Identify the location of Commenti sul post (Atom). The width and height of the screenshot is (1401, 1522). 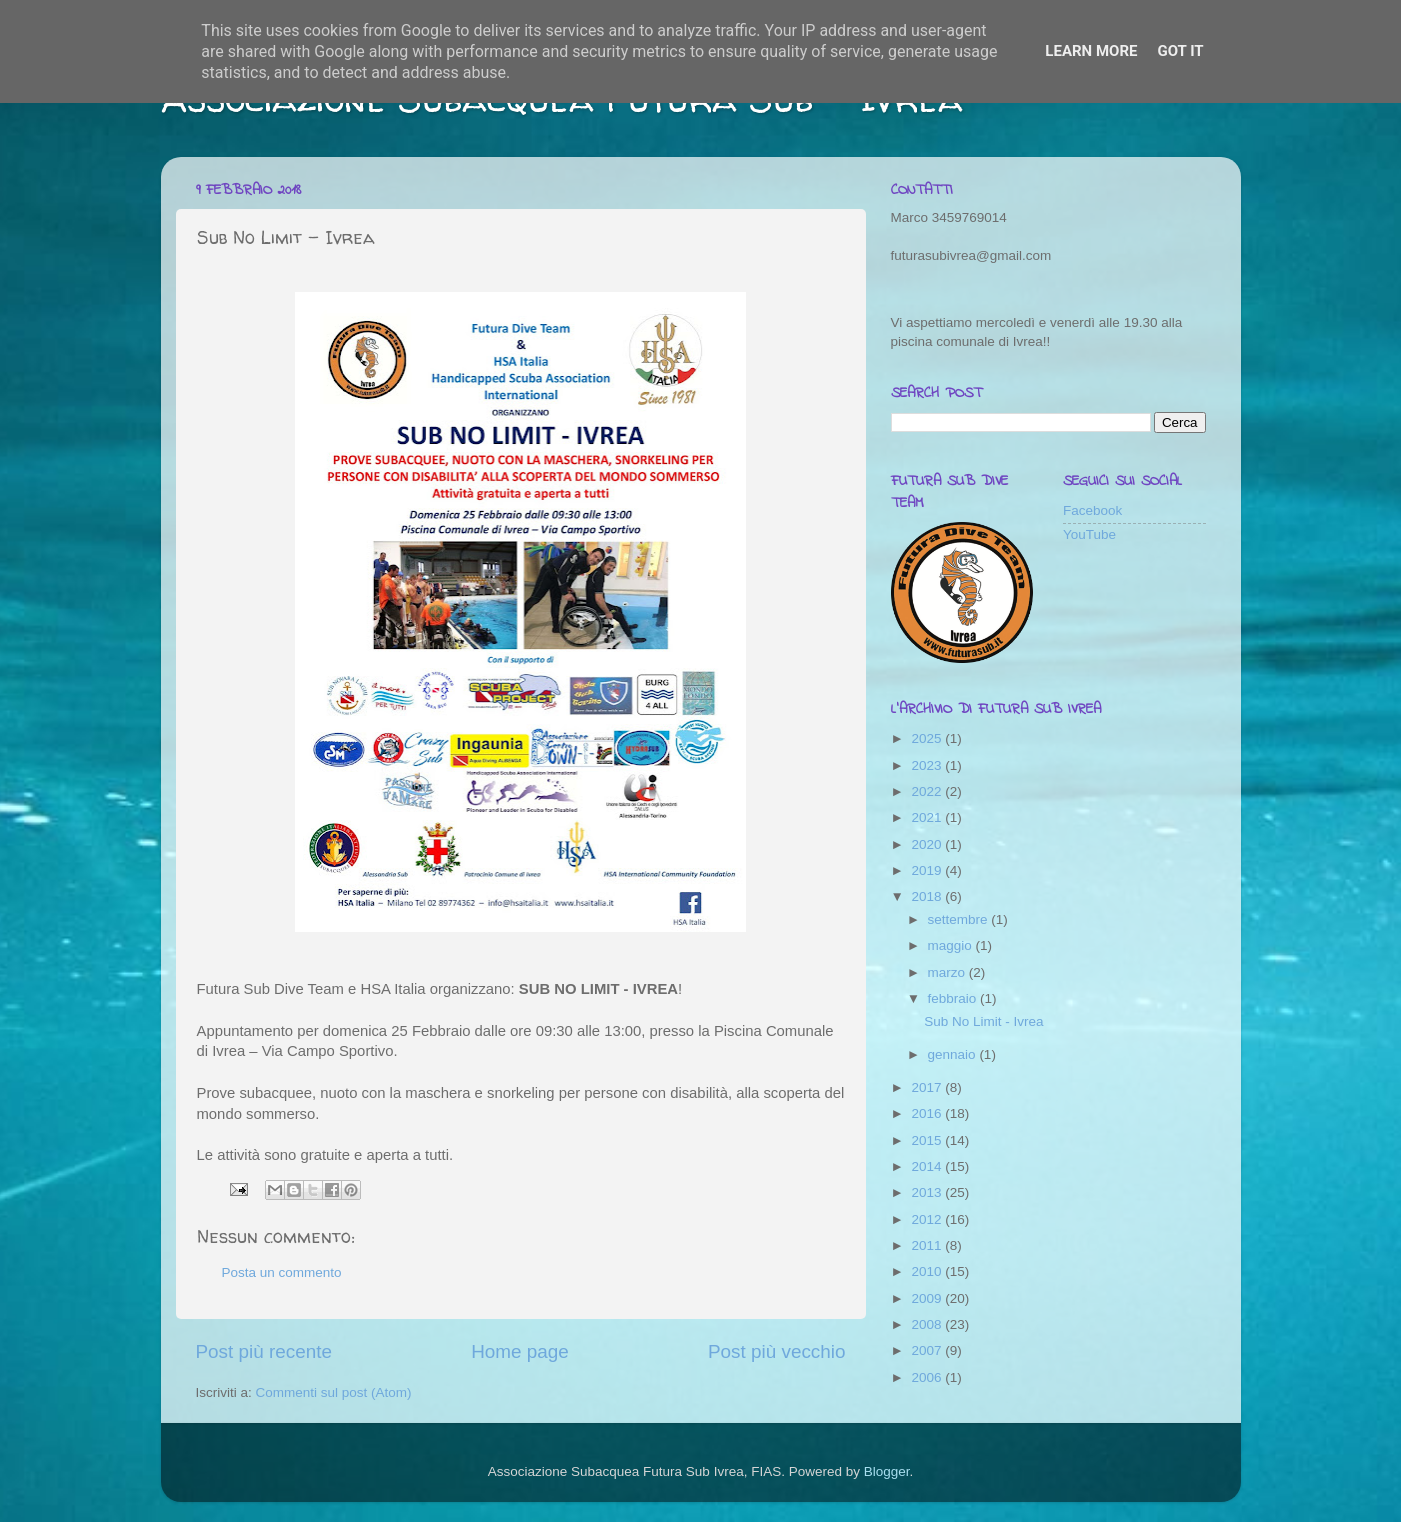
(334, 1392).